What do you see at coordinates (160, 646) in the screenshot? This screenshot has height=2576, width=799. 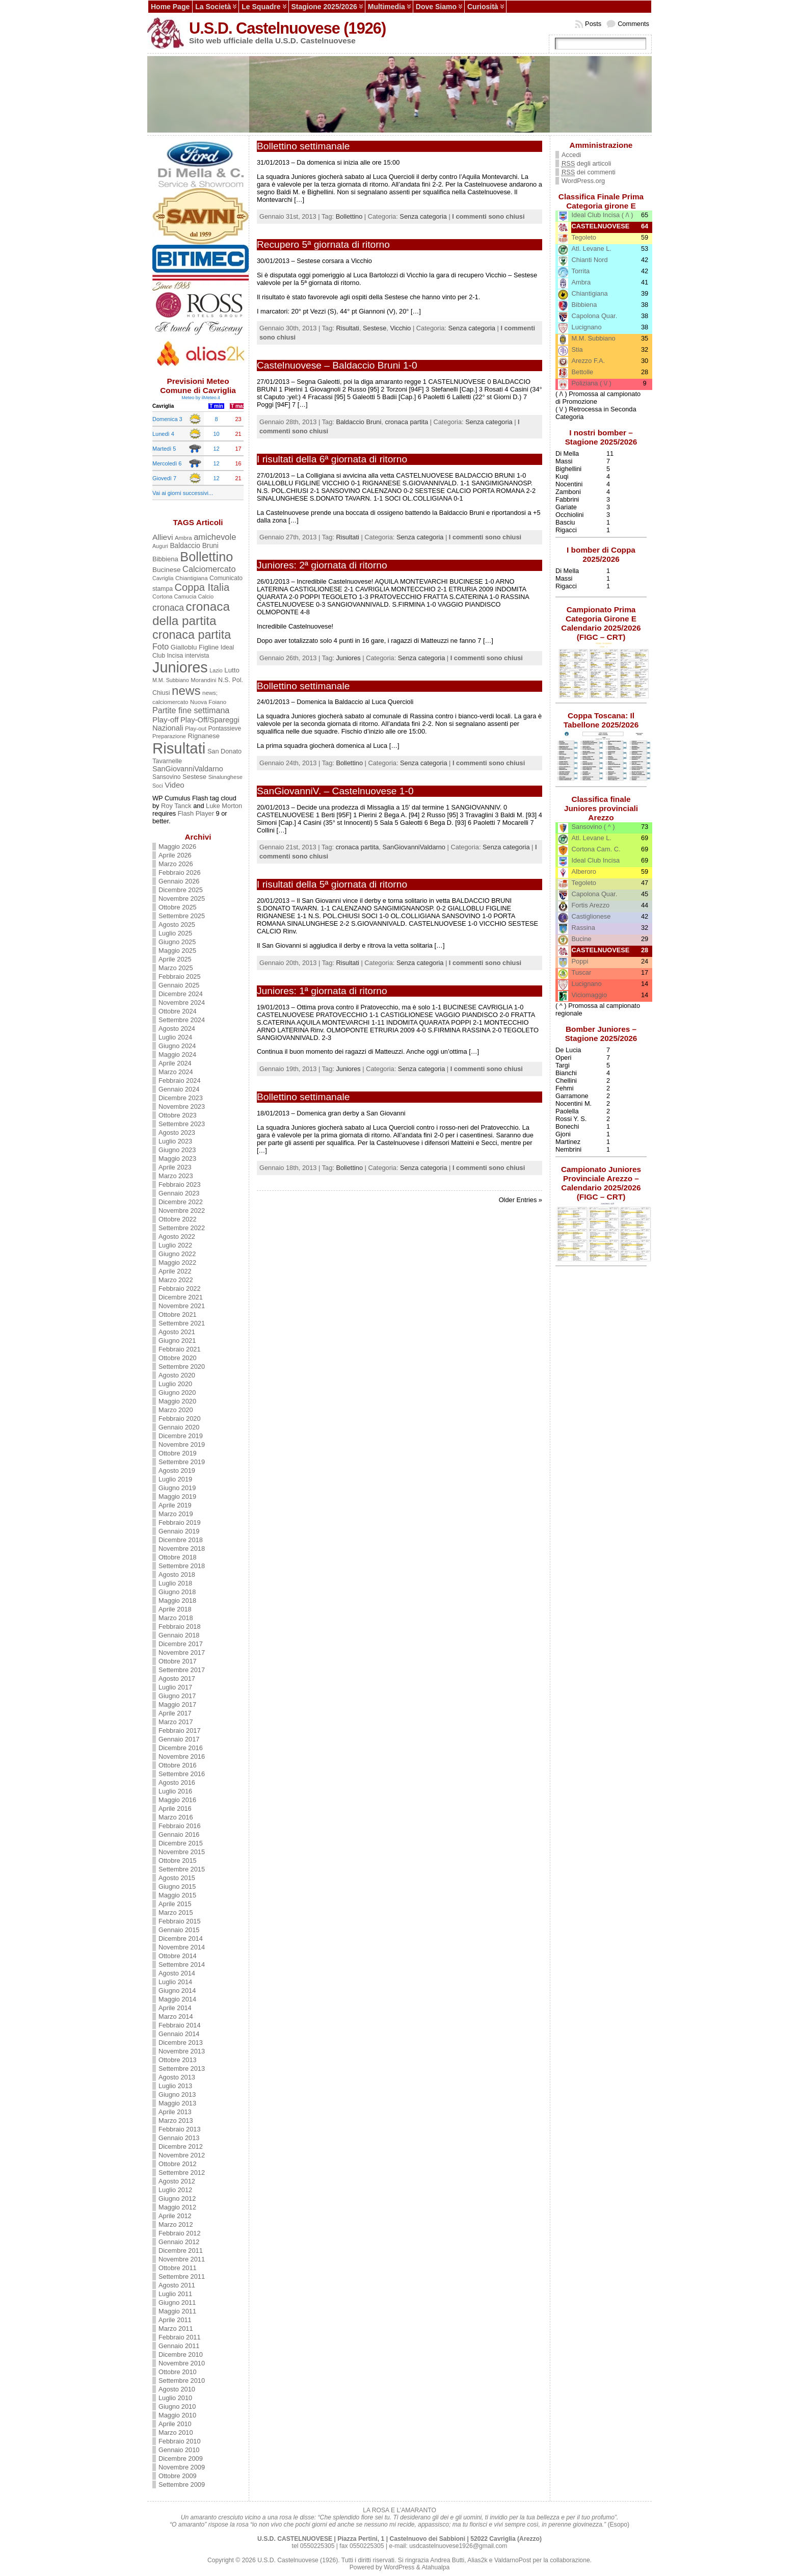 I see `Foto [Foto (34 elementi)]` at bounding box center [160, 646].